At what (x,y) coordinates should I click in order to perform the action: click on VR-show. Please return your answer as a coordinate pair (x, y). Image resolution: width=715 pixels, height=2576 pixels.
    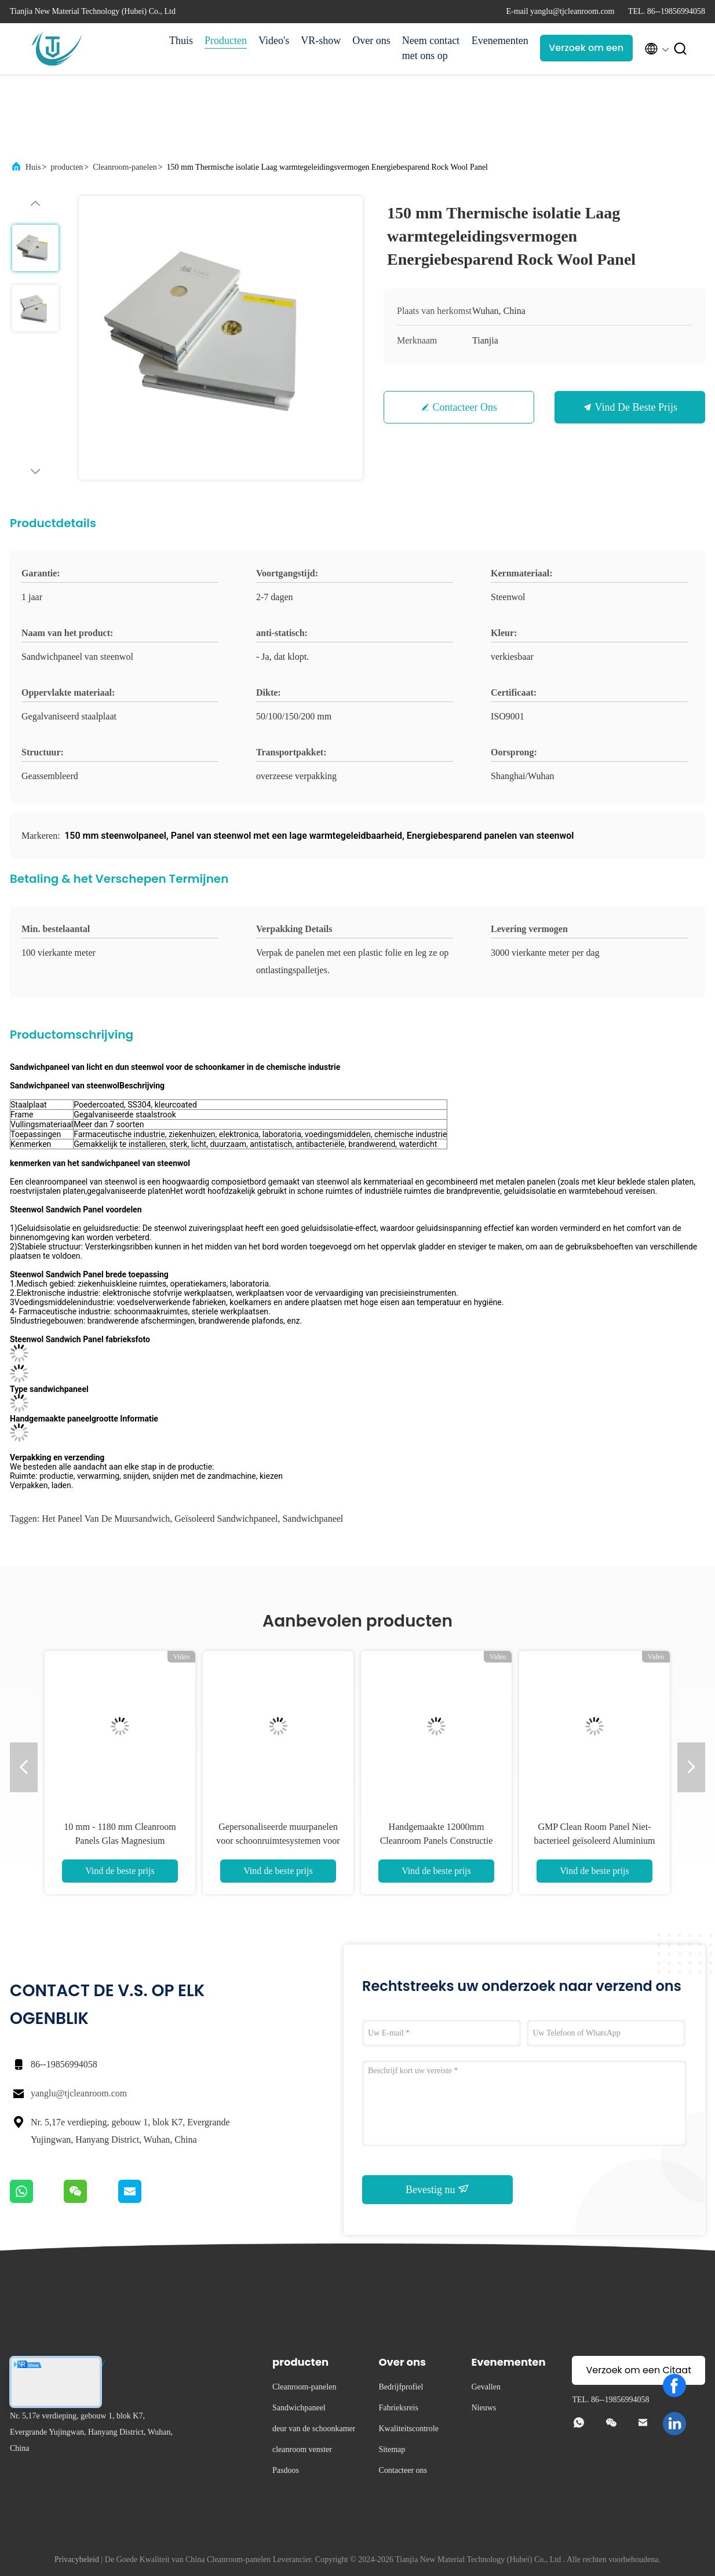
    Looking at the image, I should click on (321, 40).